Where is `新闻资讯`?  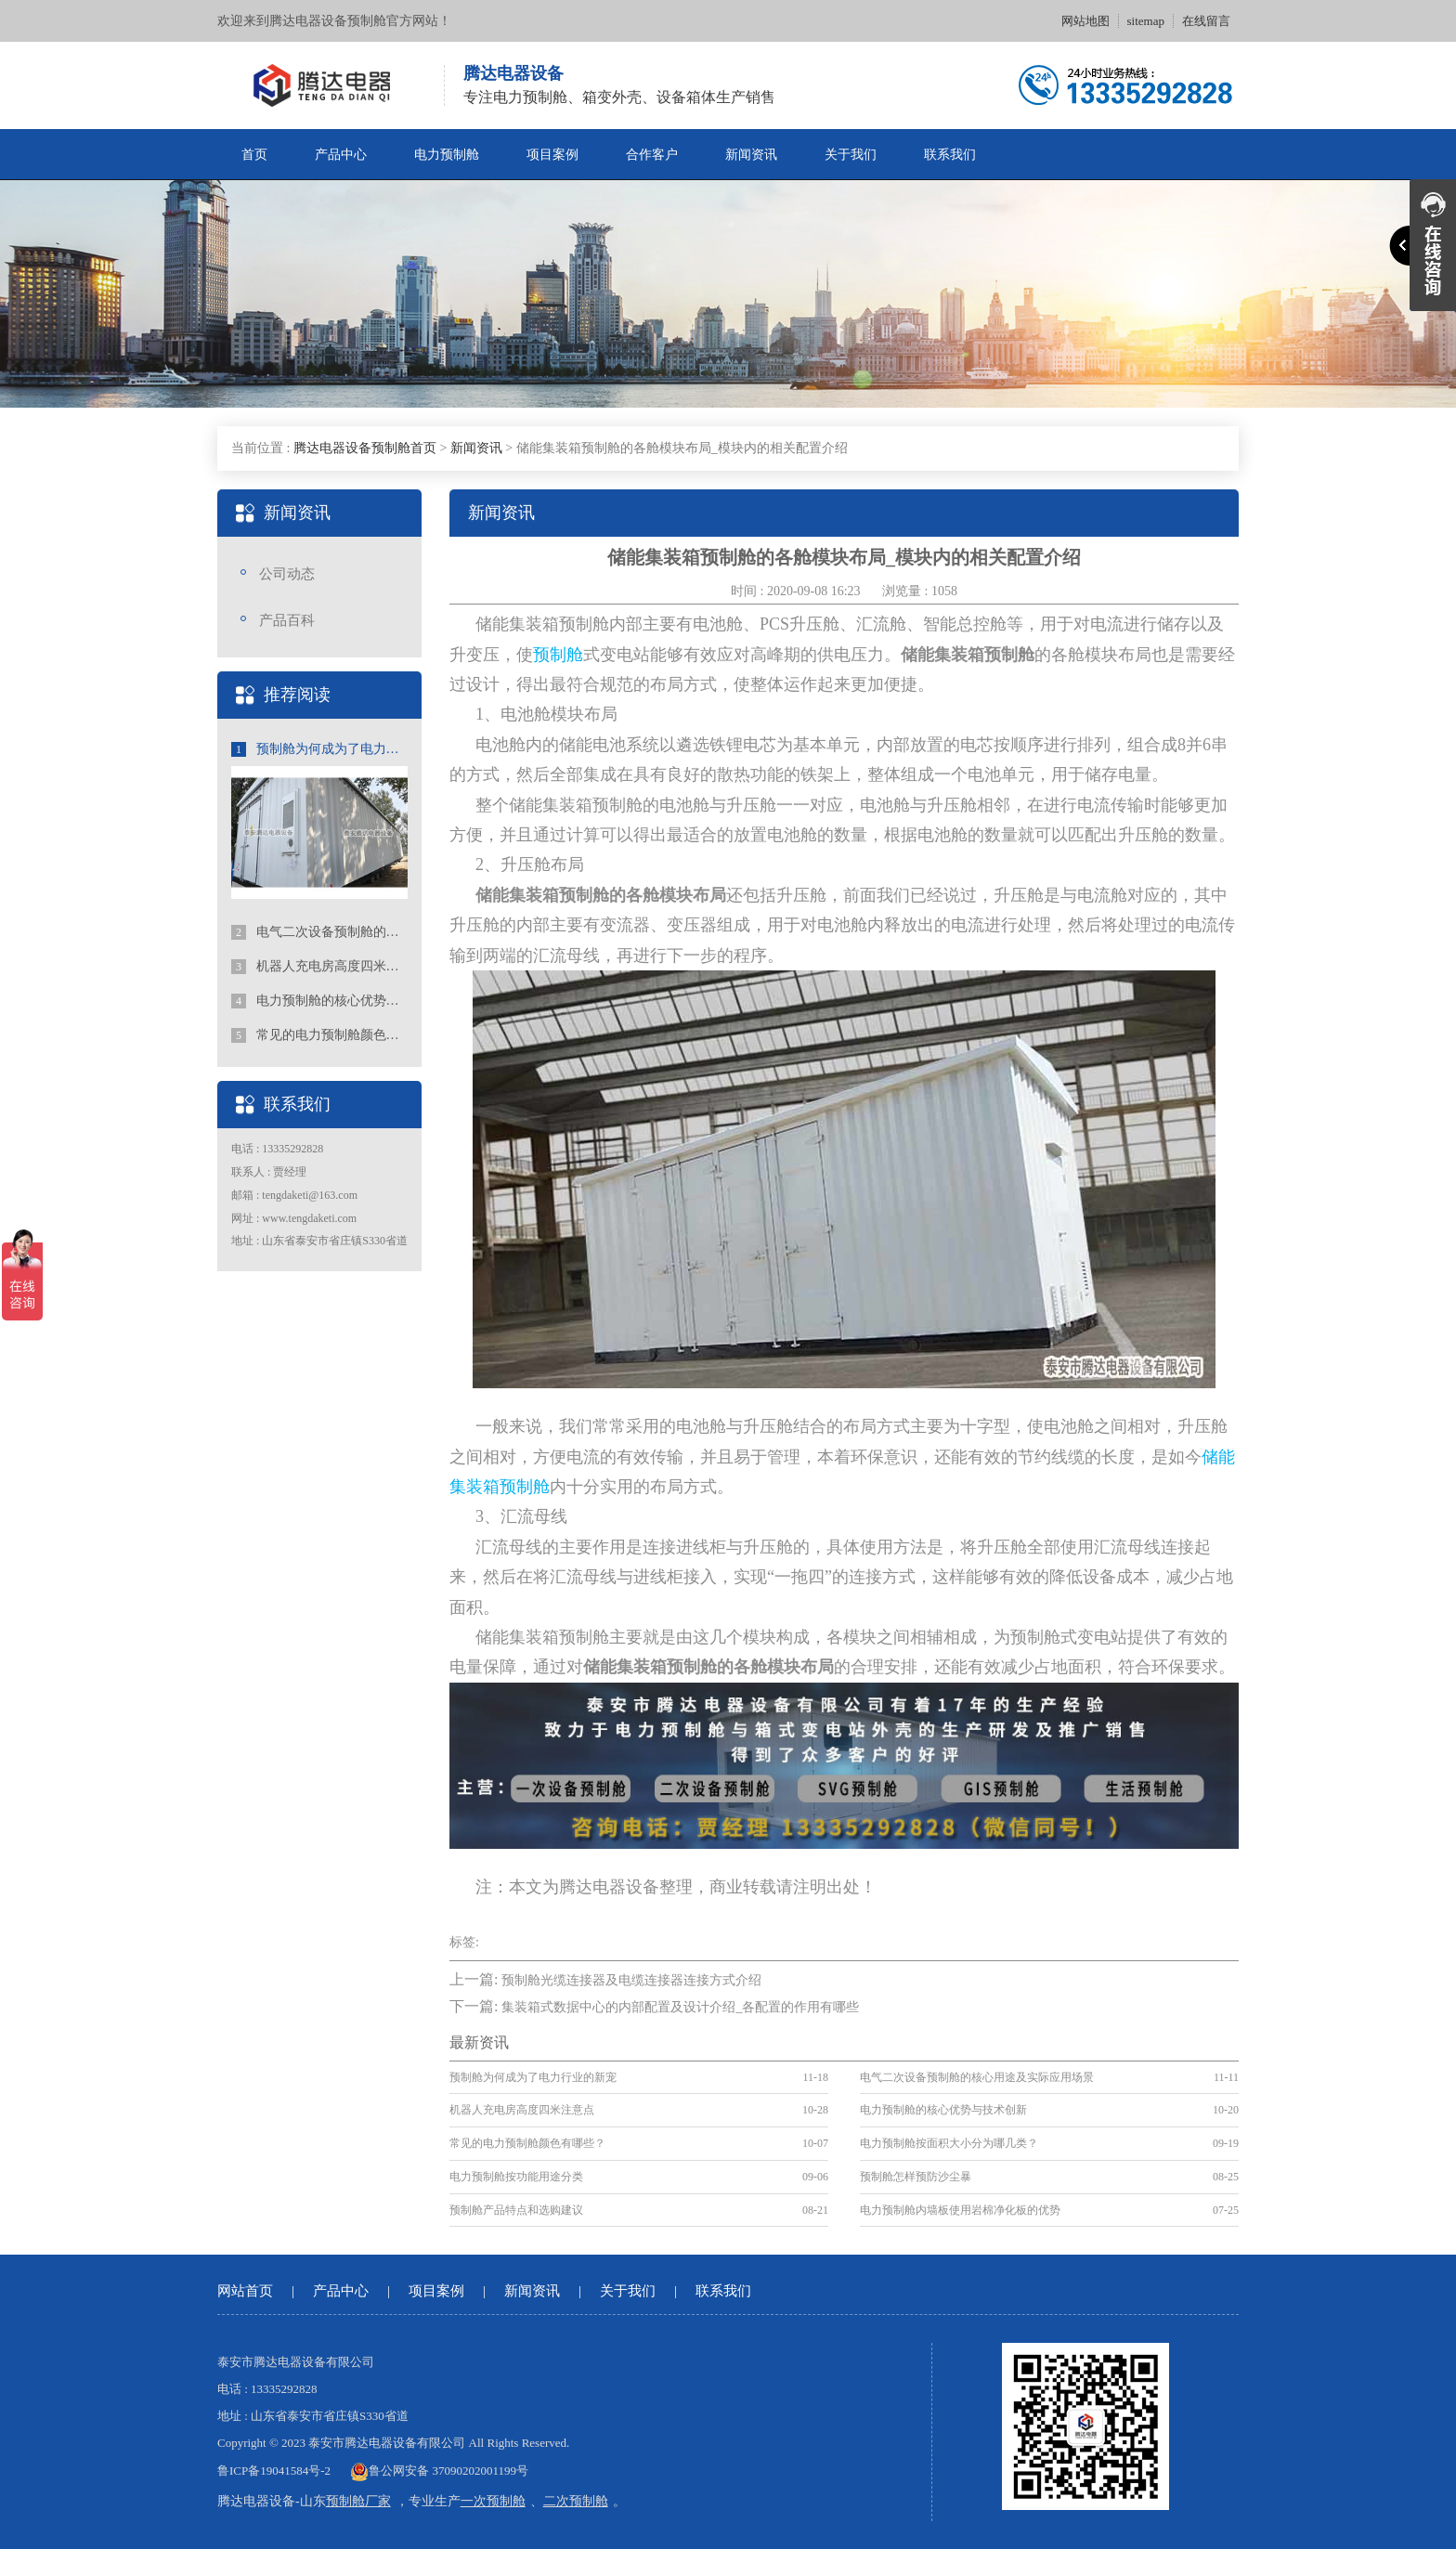
新闻资讯 is located at coordinates (751, 155).